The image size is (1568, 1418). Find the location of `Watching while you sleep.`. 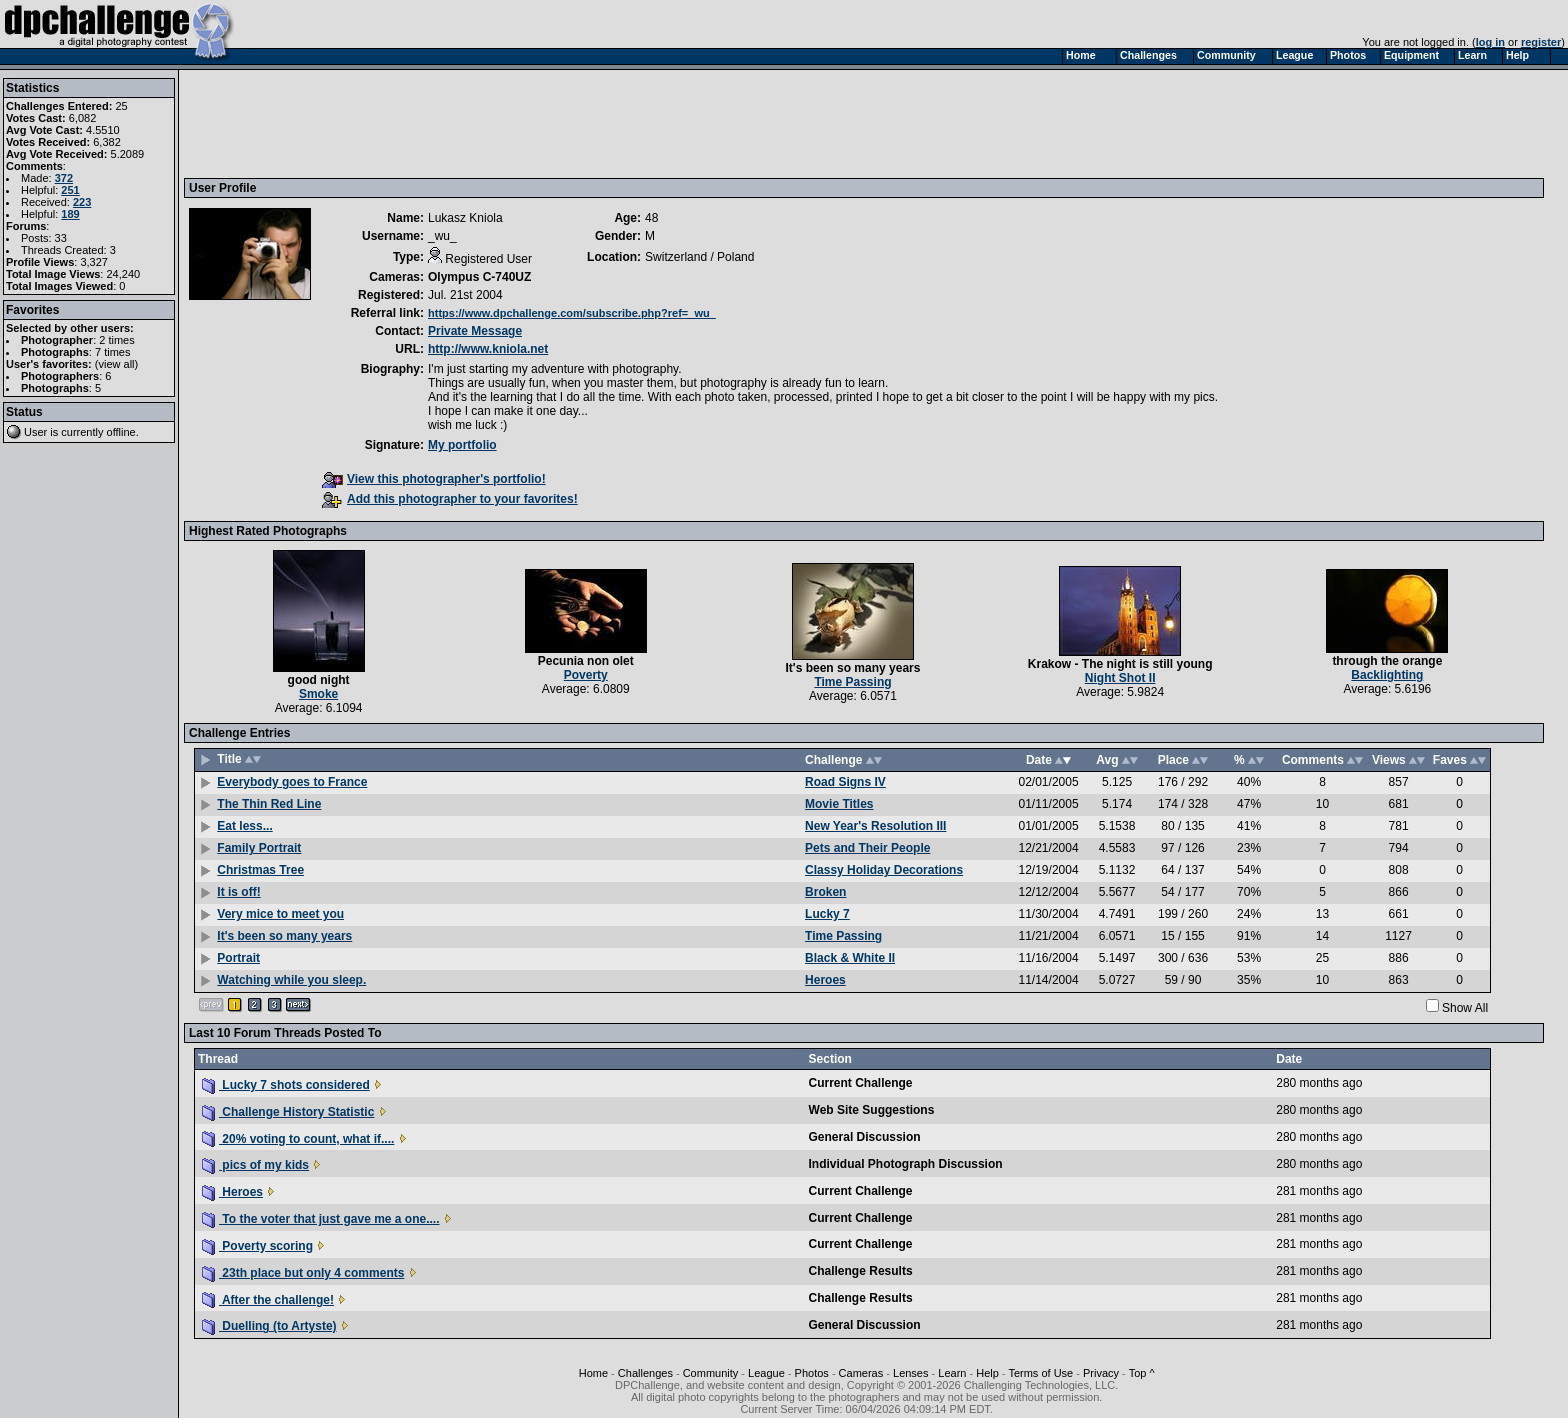

Watching while you sleep. is located at coordinates (291, 980).